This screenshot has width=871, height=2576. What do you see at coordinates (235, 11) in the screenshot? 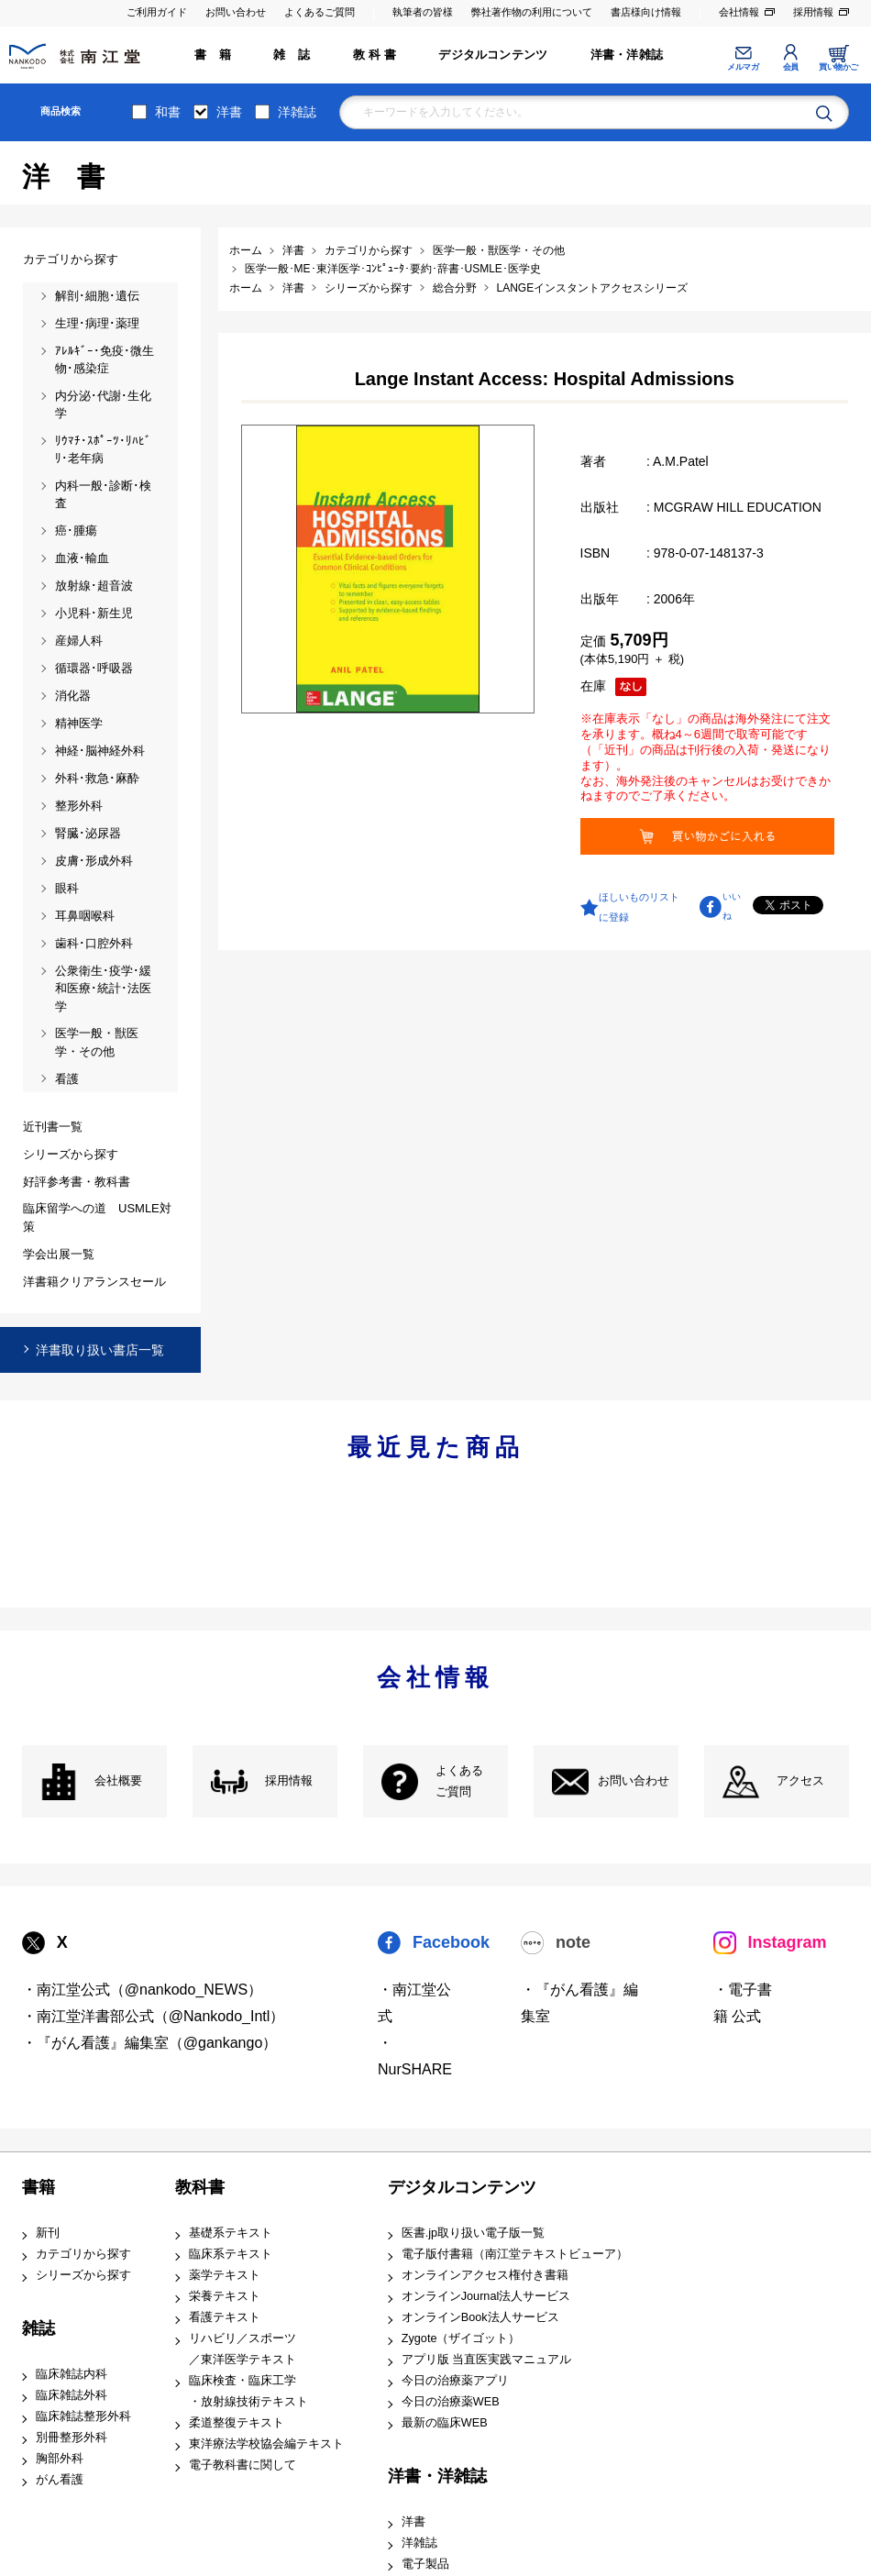
I see `お問い合わせ` at bounding box center [235, 11].